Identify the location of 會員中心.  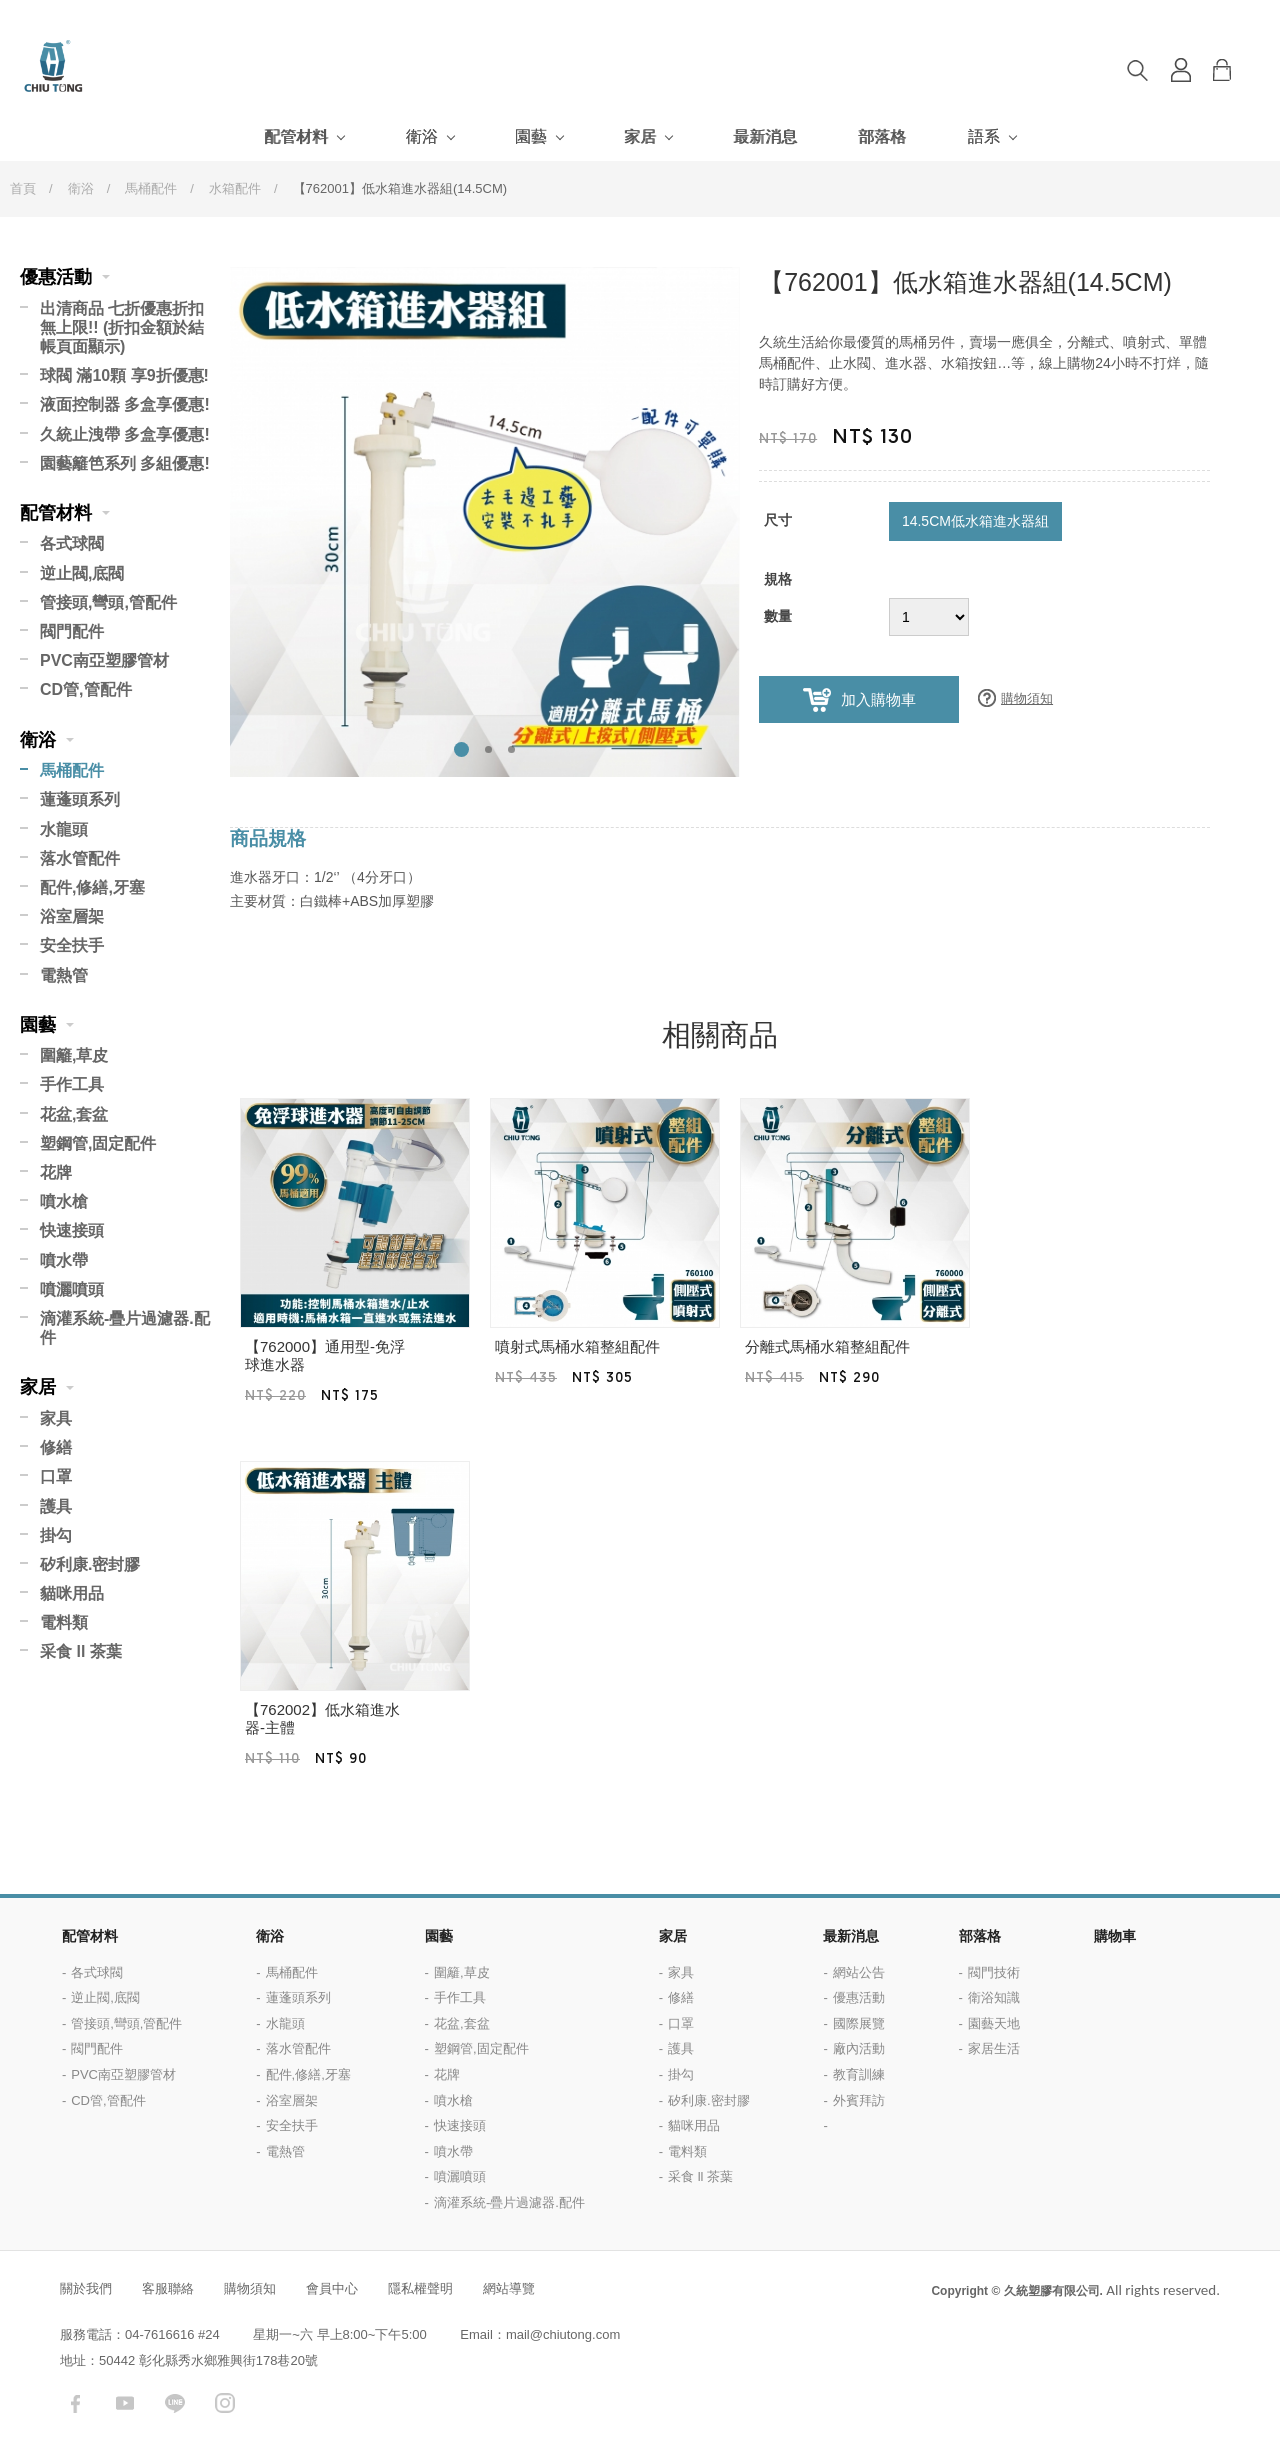
(332, 2288).